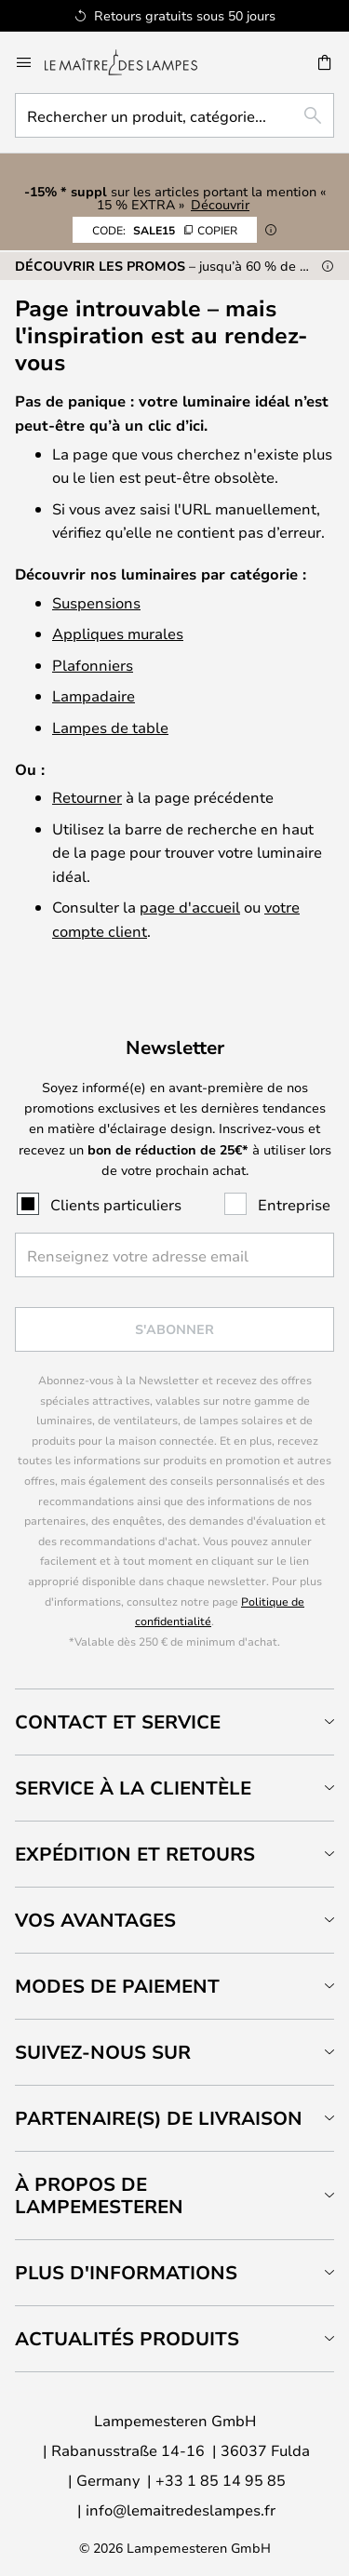 The height and width of the screenshot is (2576, 349). What do you see at coordinates (117, 633) in the screenshot?
I see `Appliques murales` at bounding box center [117, 633].